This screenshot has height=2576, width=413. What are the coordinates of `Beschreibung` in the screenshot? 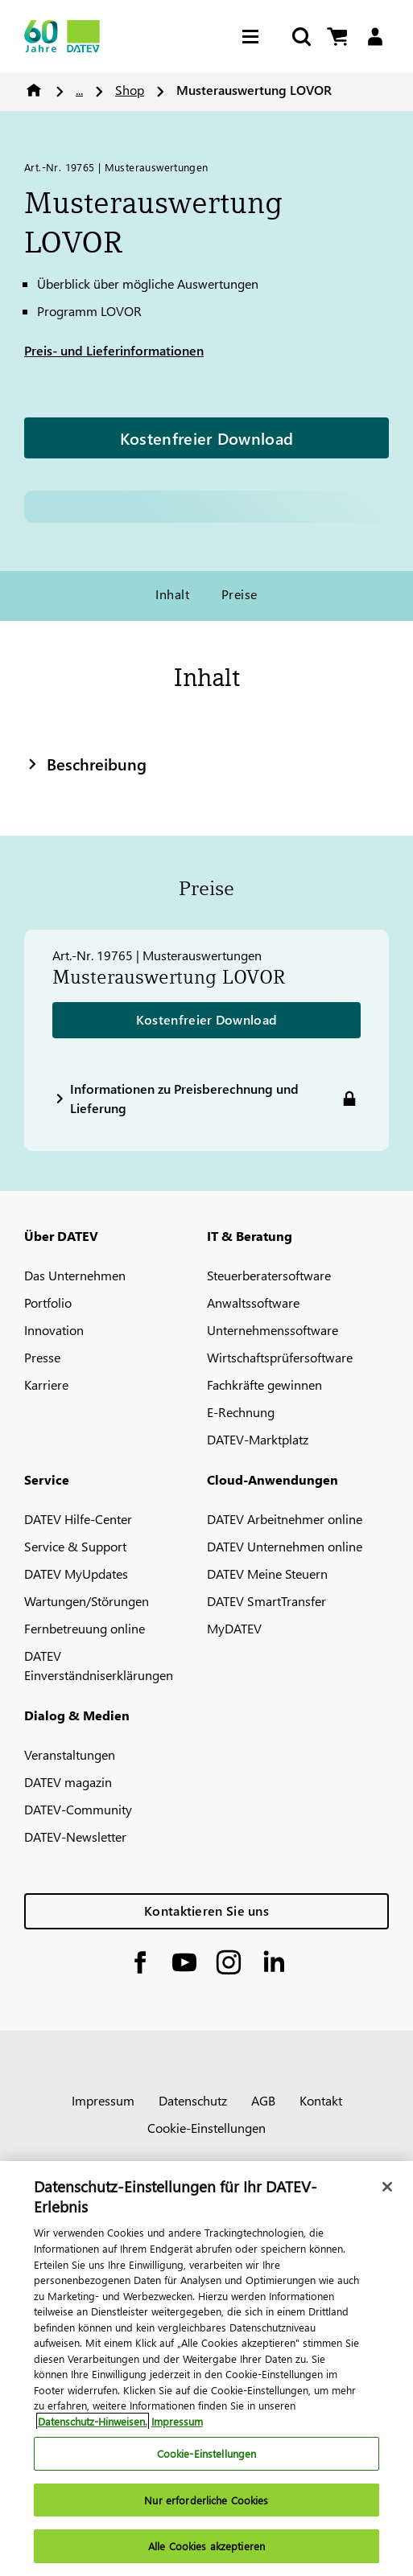 It's located at (85, 763).